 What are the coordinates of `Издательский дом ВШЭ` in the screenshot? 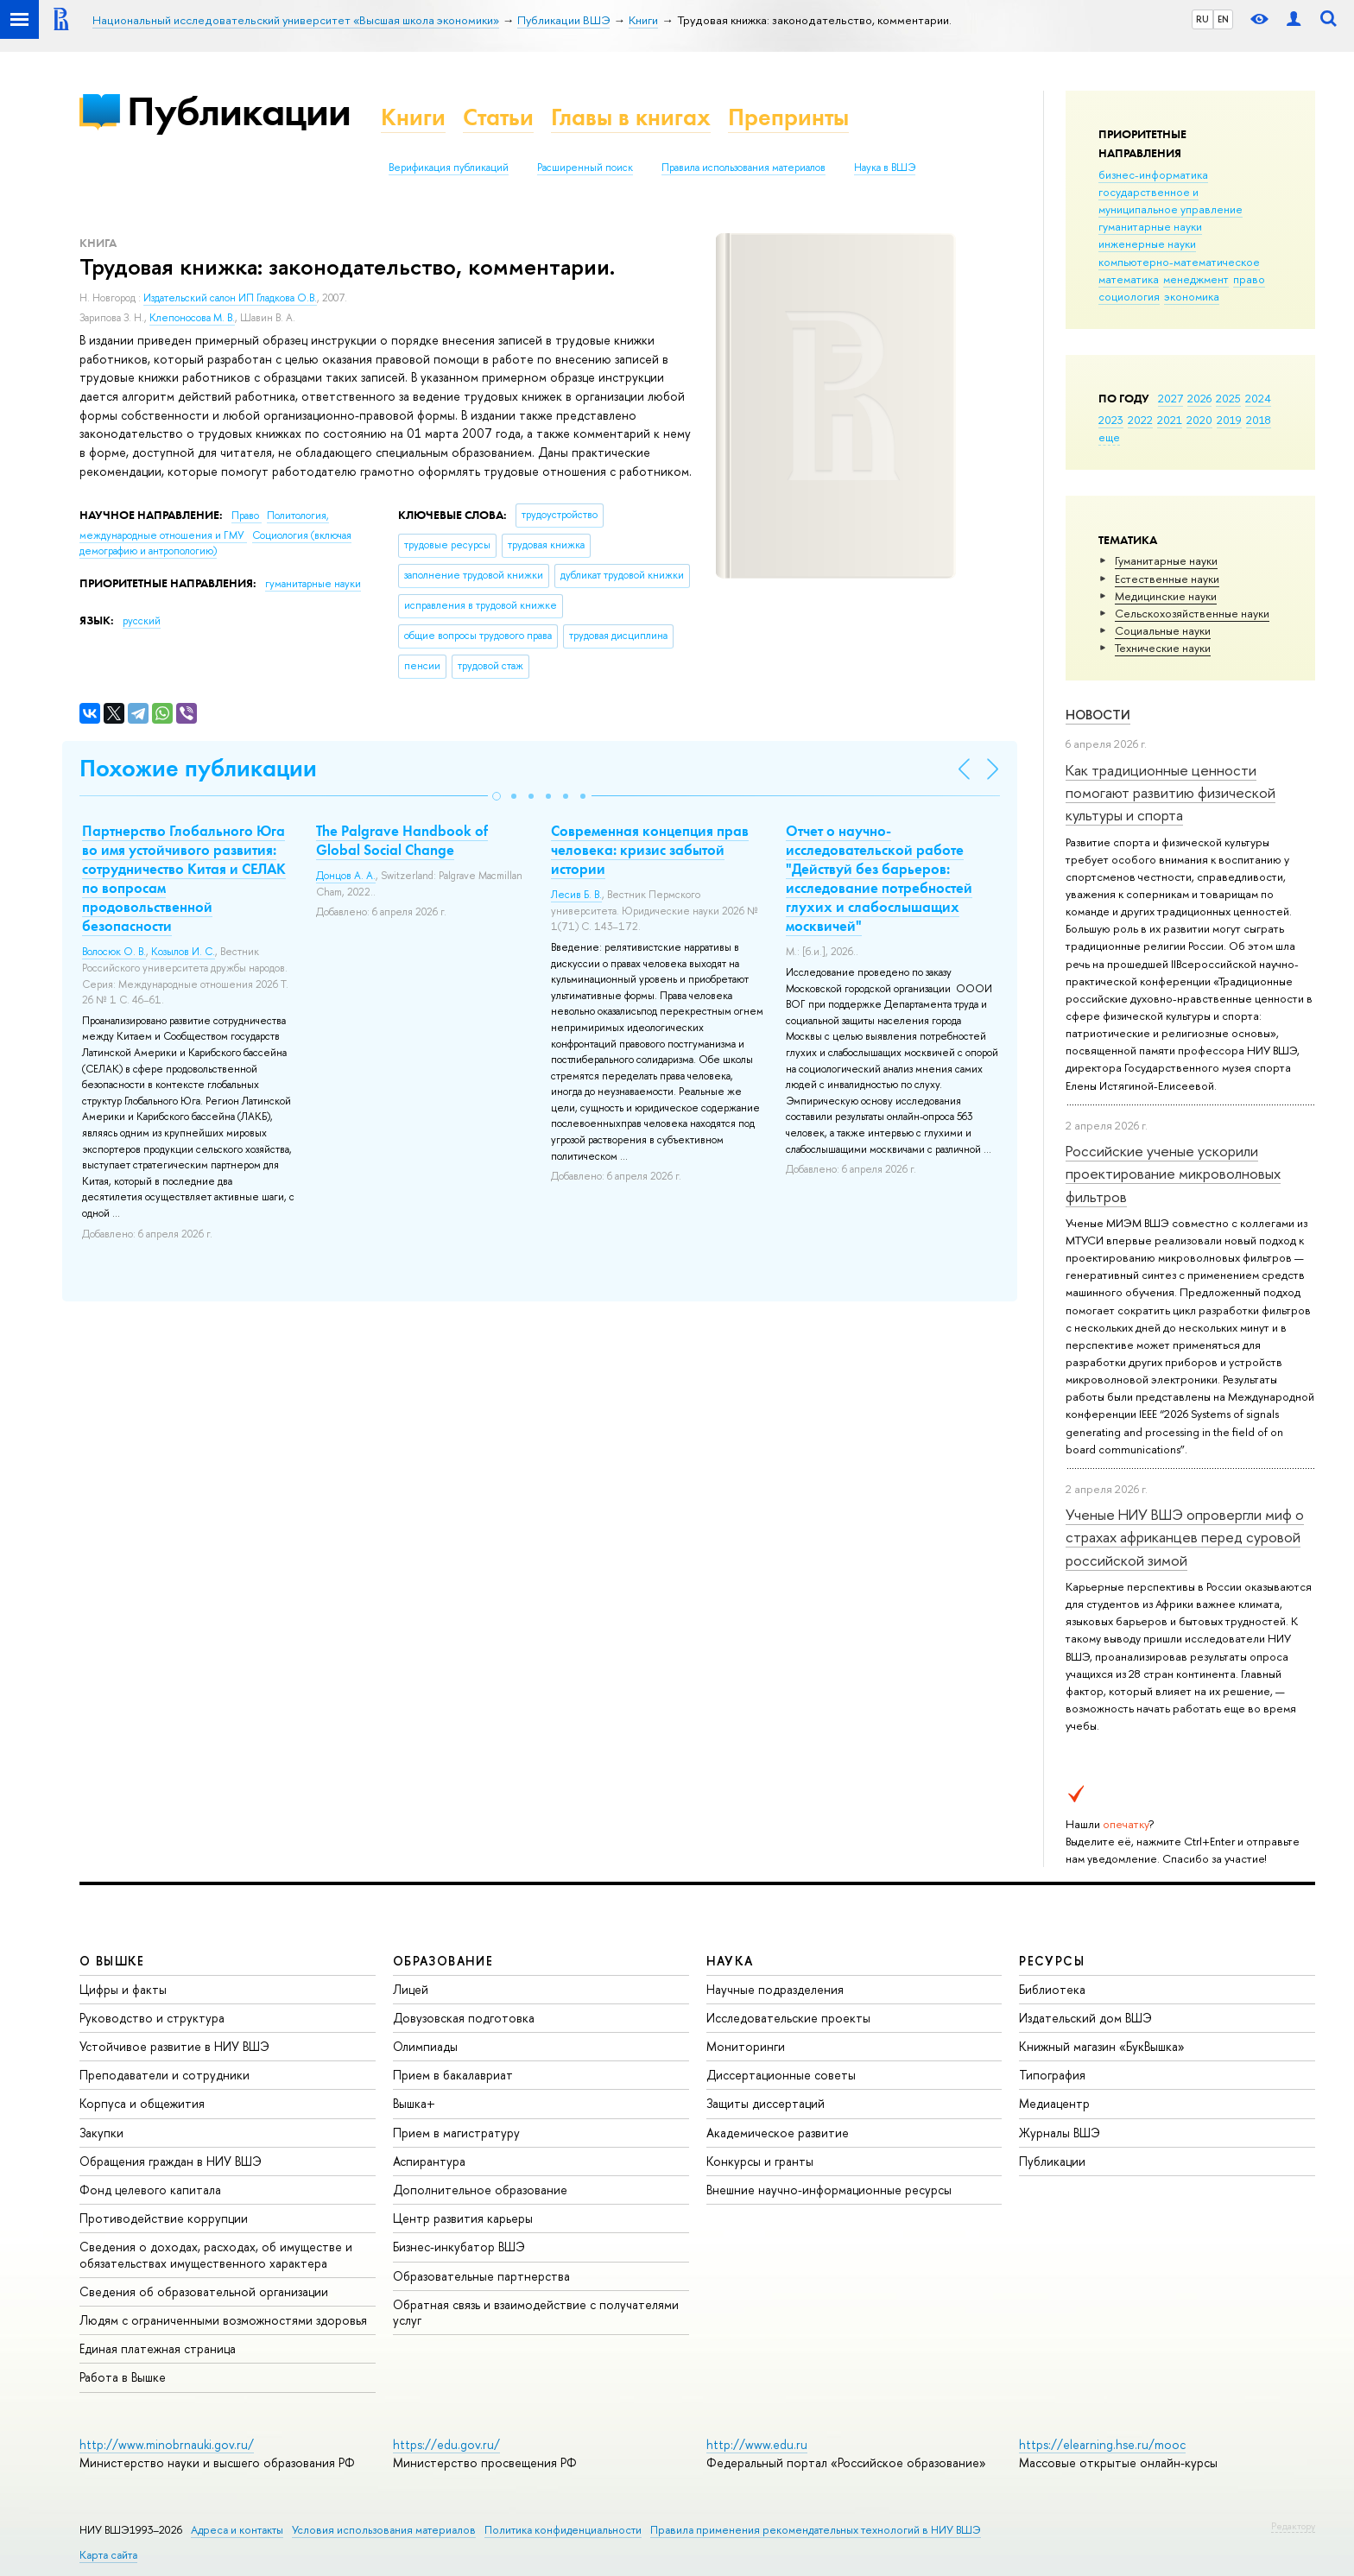 It's located at (1085, 2018).